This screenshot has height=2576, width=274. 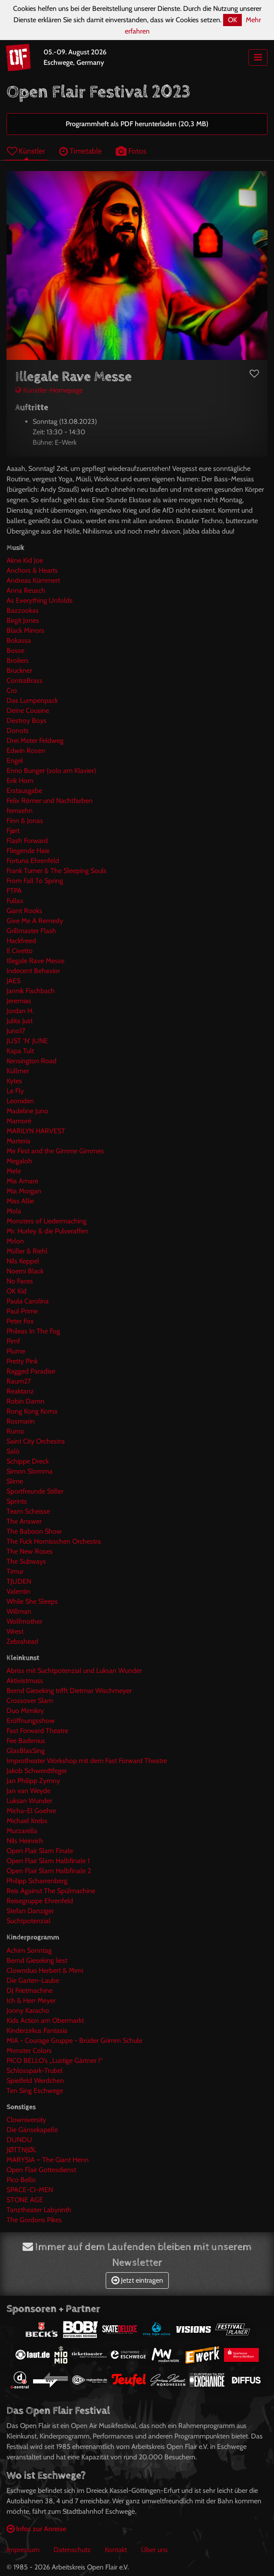 I want to click on Willman, so click(x=19, y=1611).